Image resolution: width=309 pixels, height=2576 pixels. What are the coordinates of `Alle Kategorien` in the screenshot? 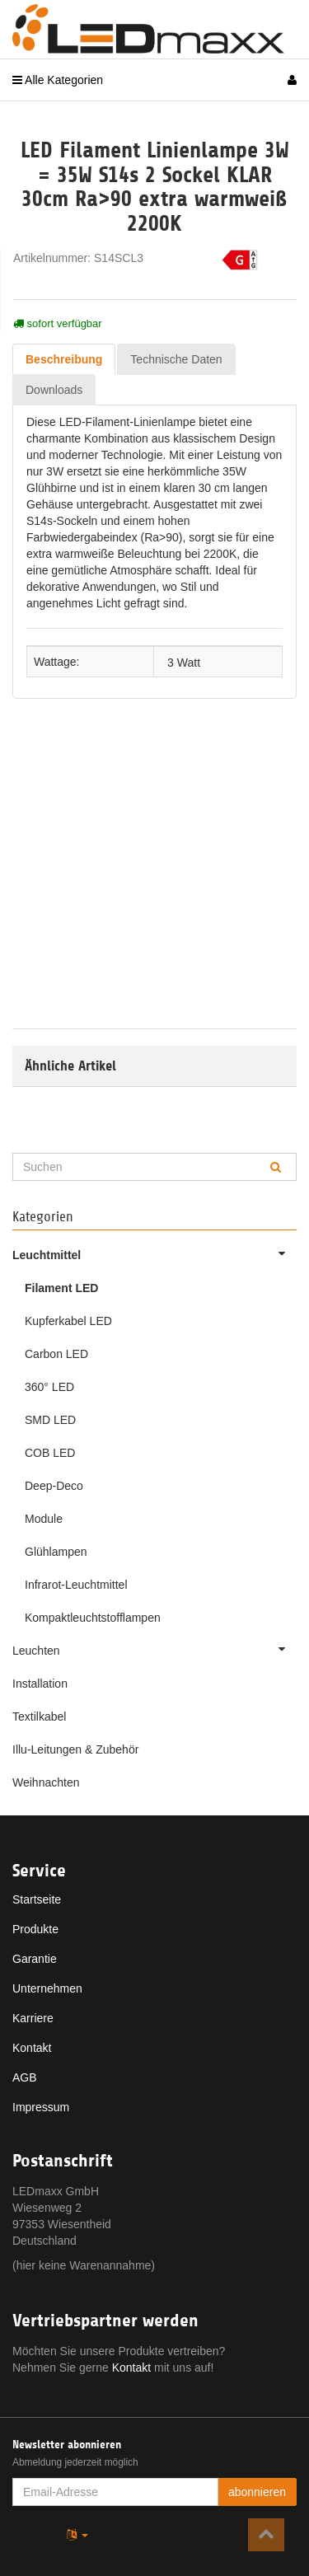 It's located at (57, 80).